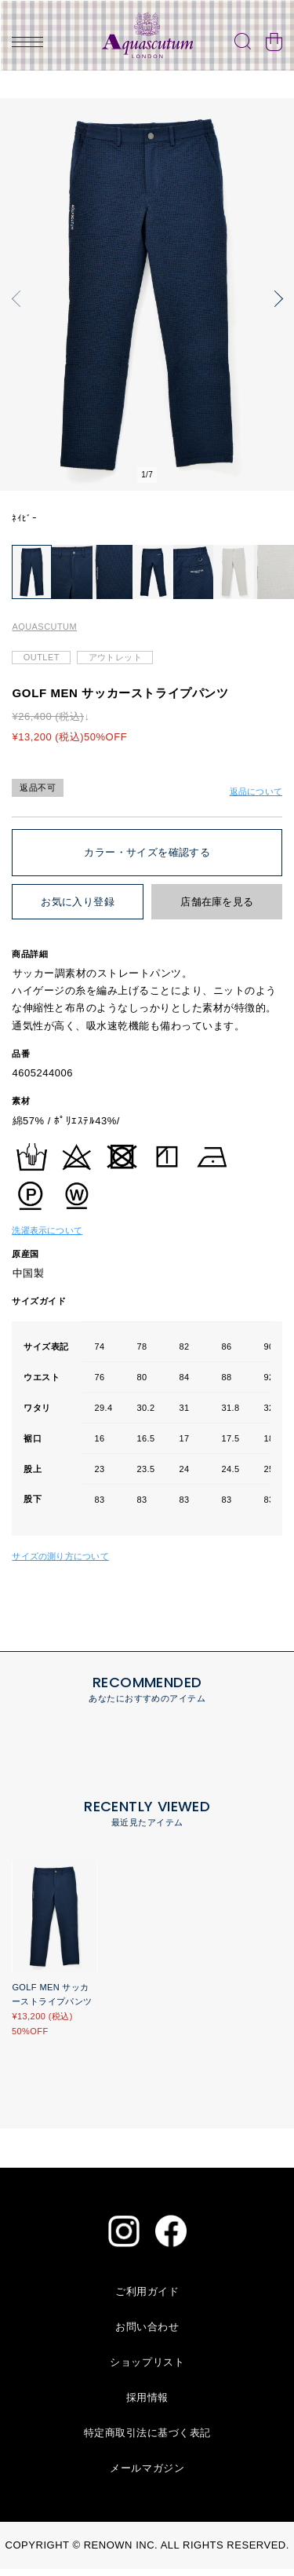  What do you see at coordinates (147, 859) in the screenshot?
I see `カラー・サイズを確認する` at bounding box center [147, 859].